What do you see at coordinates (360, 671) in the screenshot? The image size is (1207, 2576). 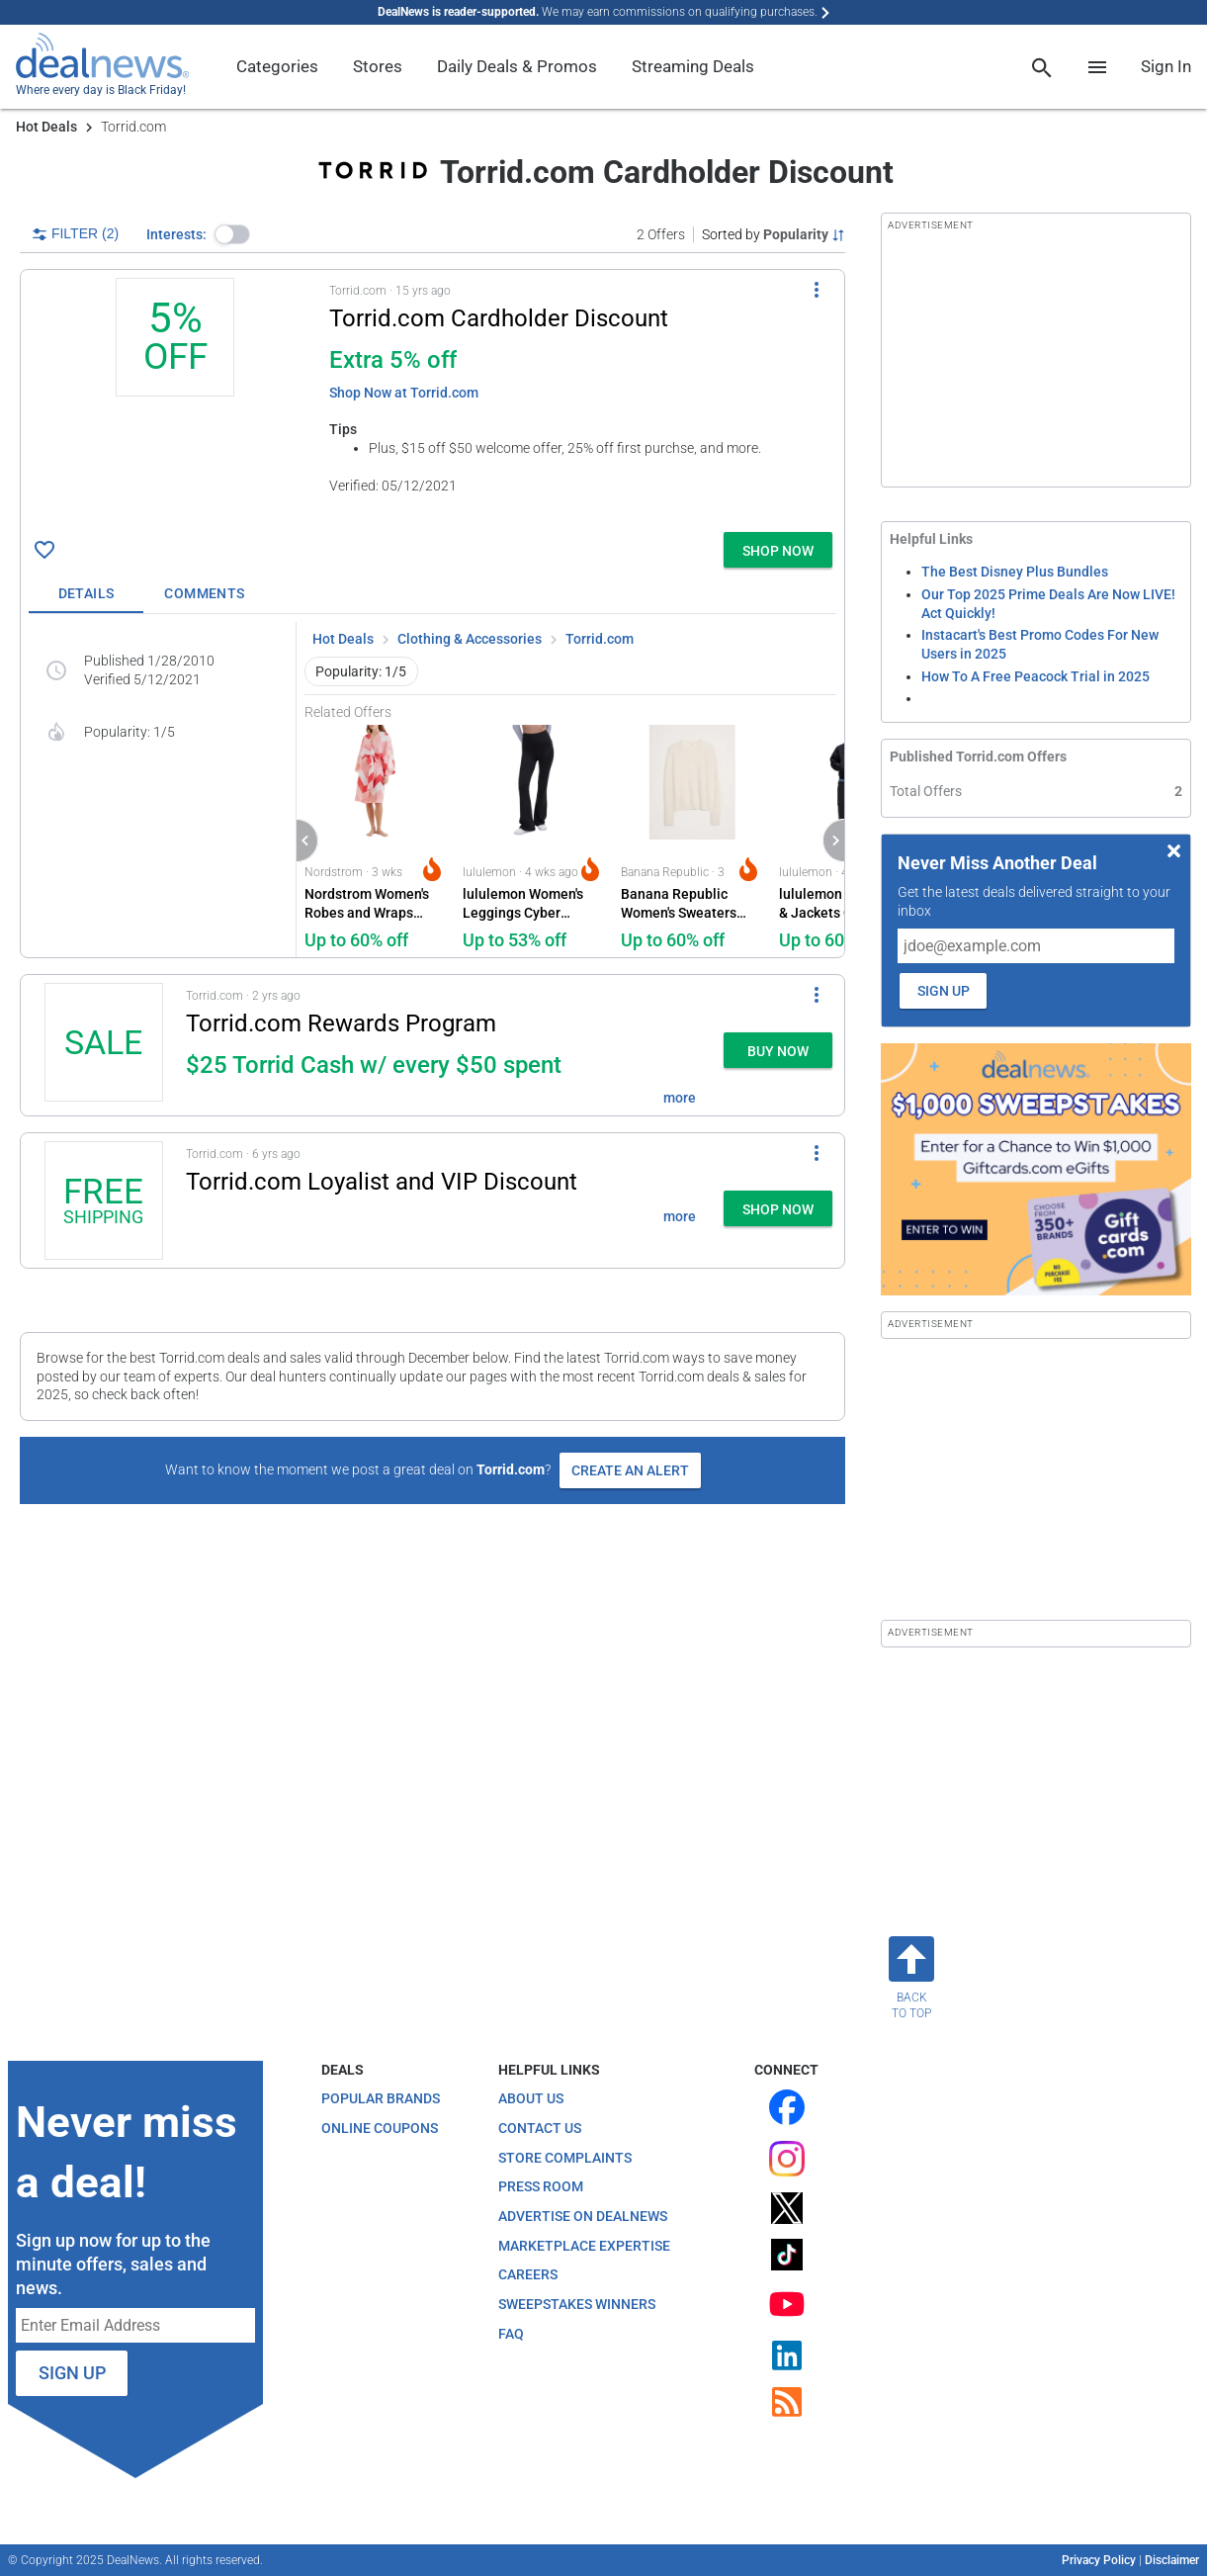 I see `Popularity: 1/5 [button]` at bounding box center [360, 671].